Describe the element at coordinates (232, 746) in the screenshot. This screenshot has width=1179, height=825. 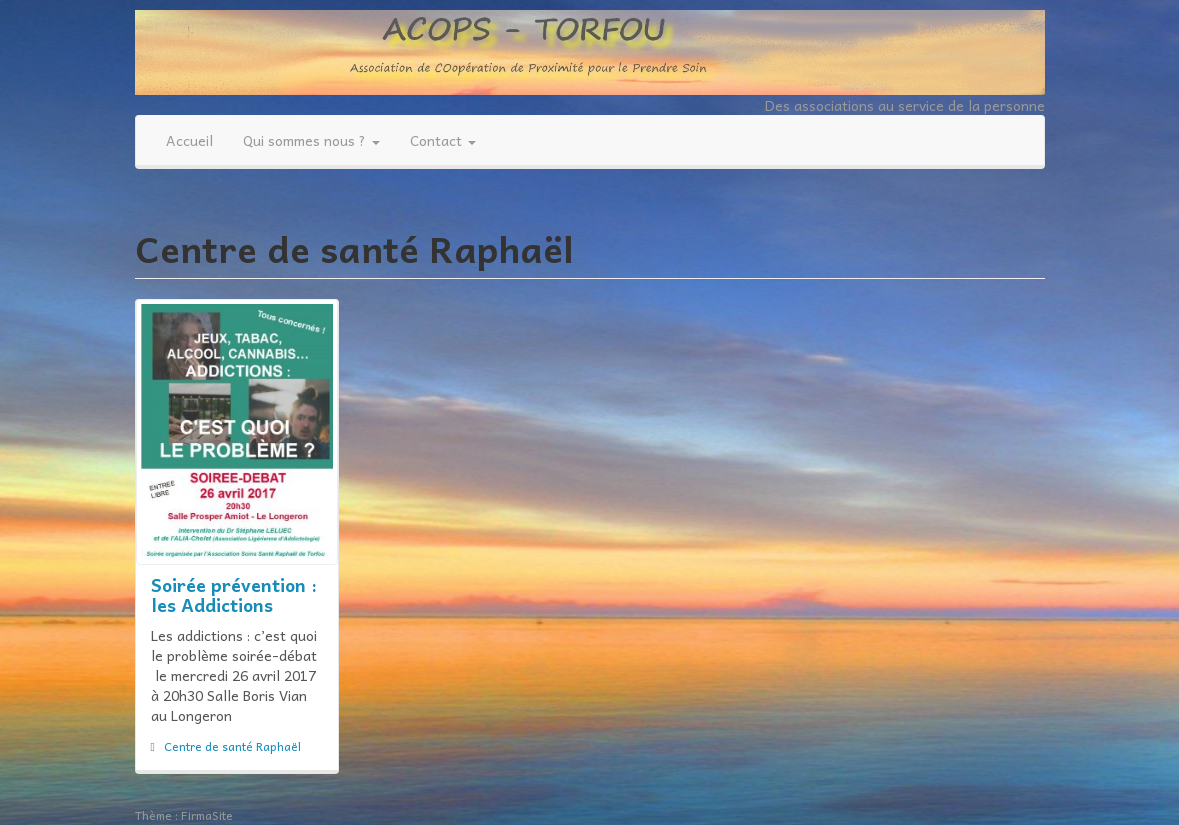
I see `Centre de santé Raphaël` at that location.